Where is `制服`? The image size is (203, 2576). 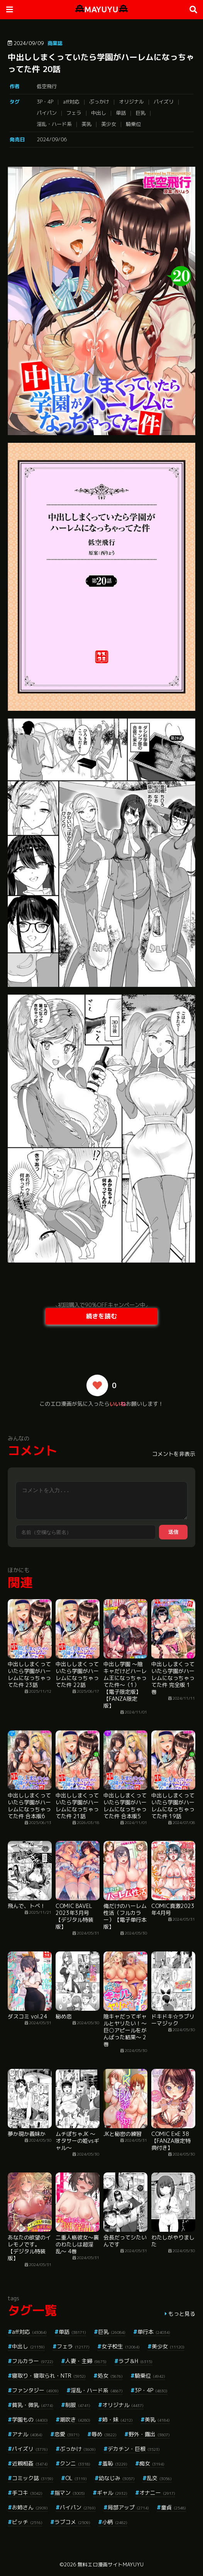 制服 is located at coordinates (77, 2405).